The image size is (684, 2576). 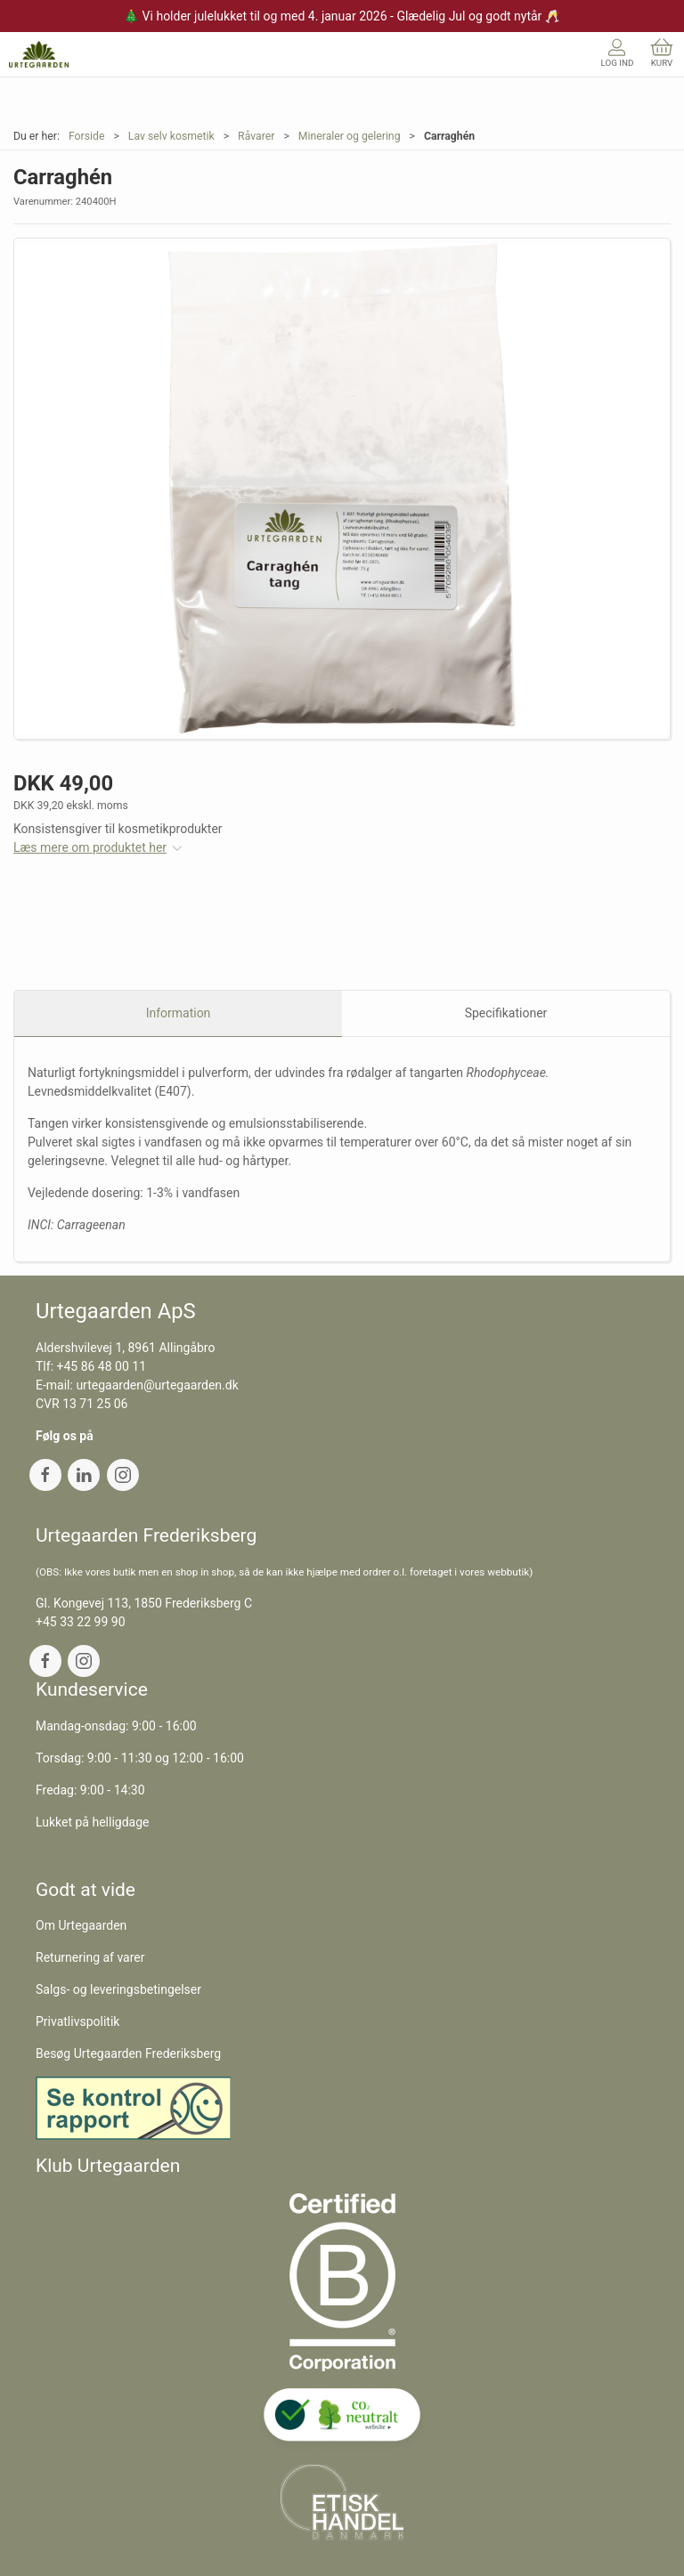 I want to click on [DA], so click(x=38, y=54).